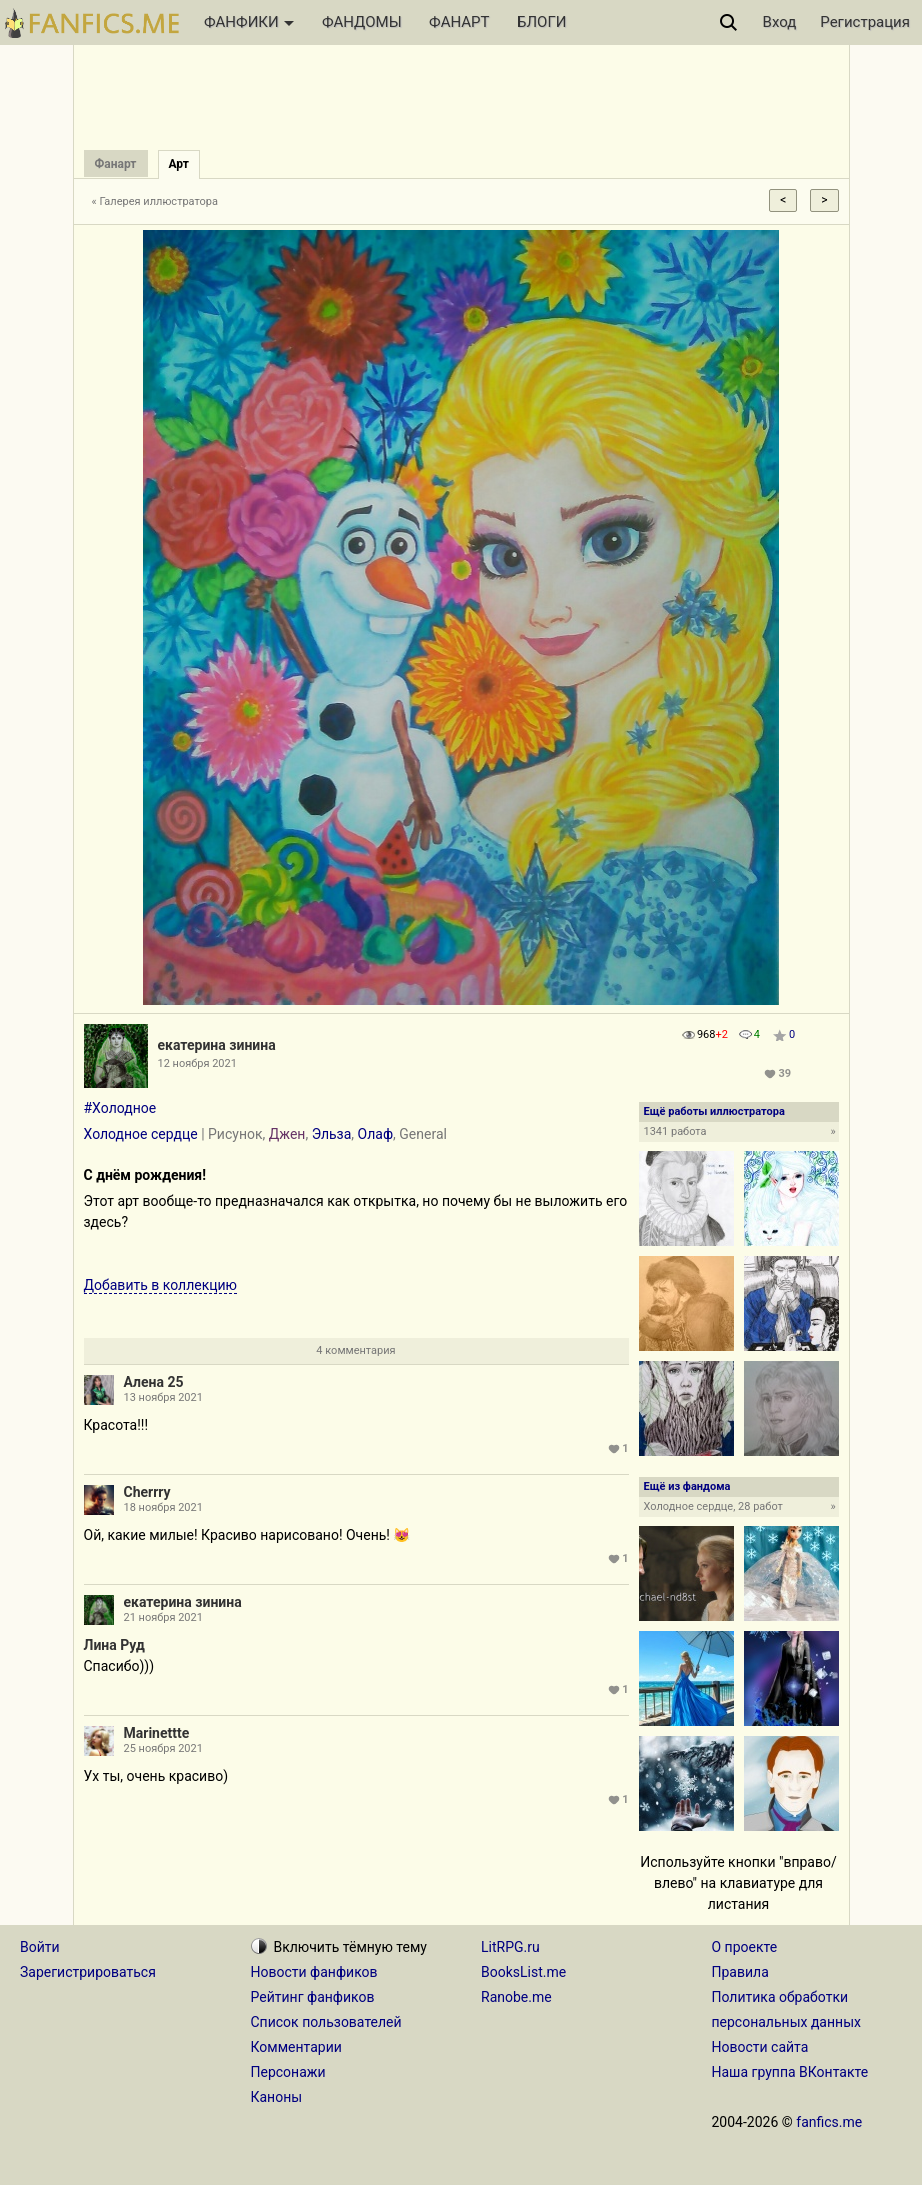  What do you see at coordinates (114, 1645) in the screenshot?
I see `Лина Руд` at bounding box center [114, 1645].